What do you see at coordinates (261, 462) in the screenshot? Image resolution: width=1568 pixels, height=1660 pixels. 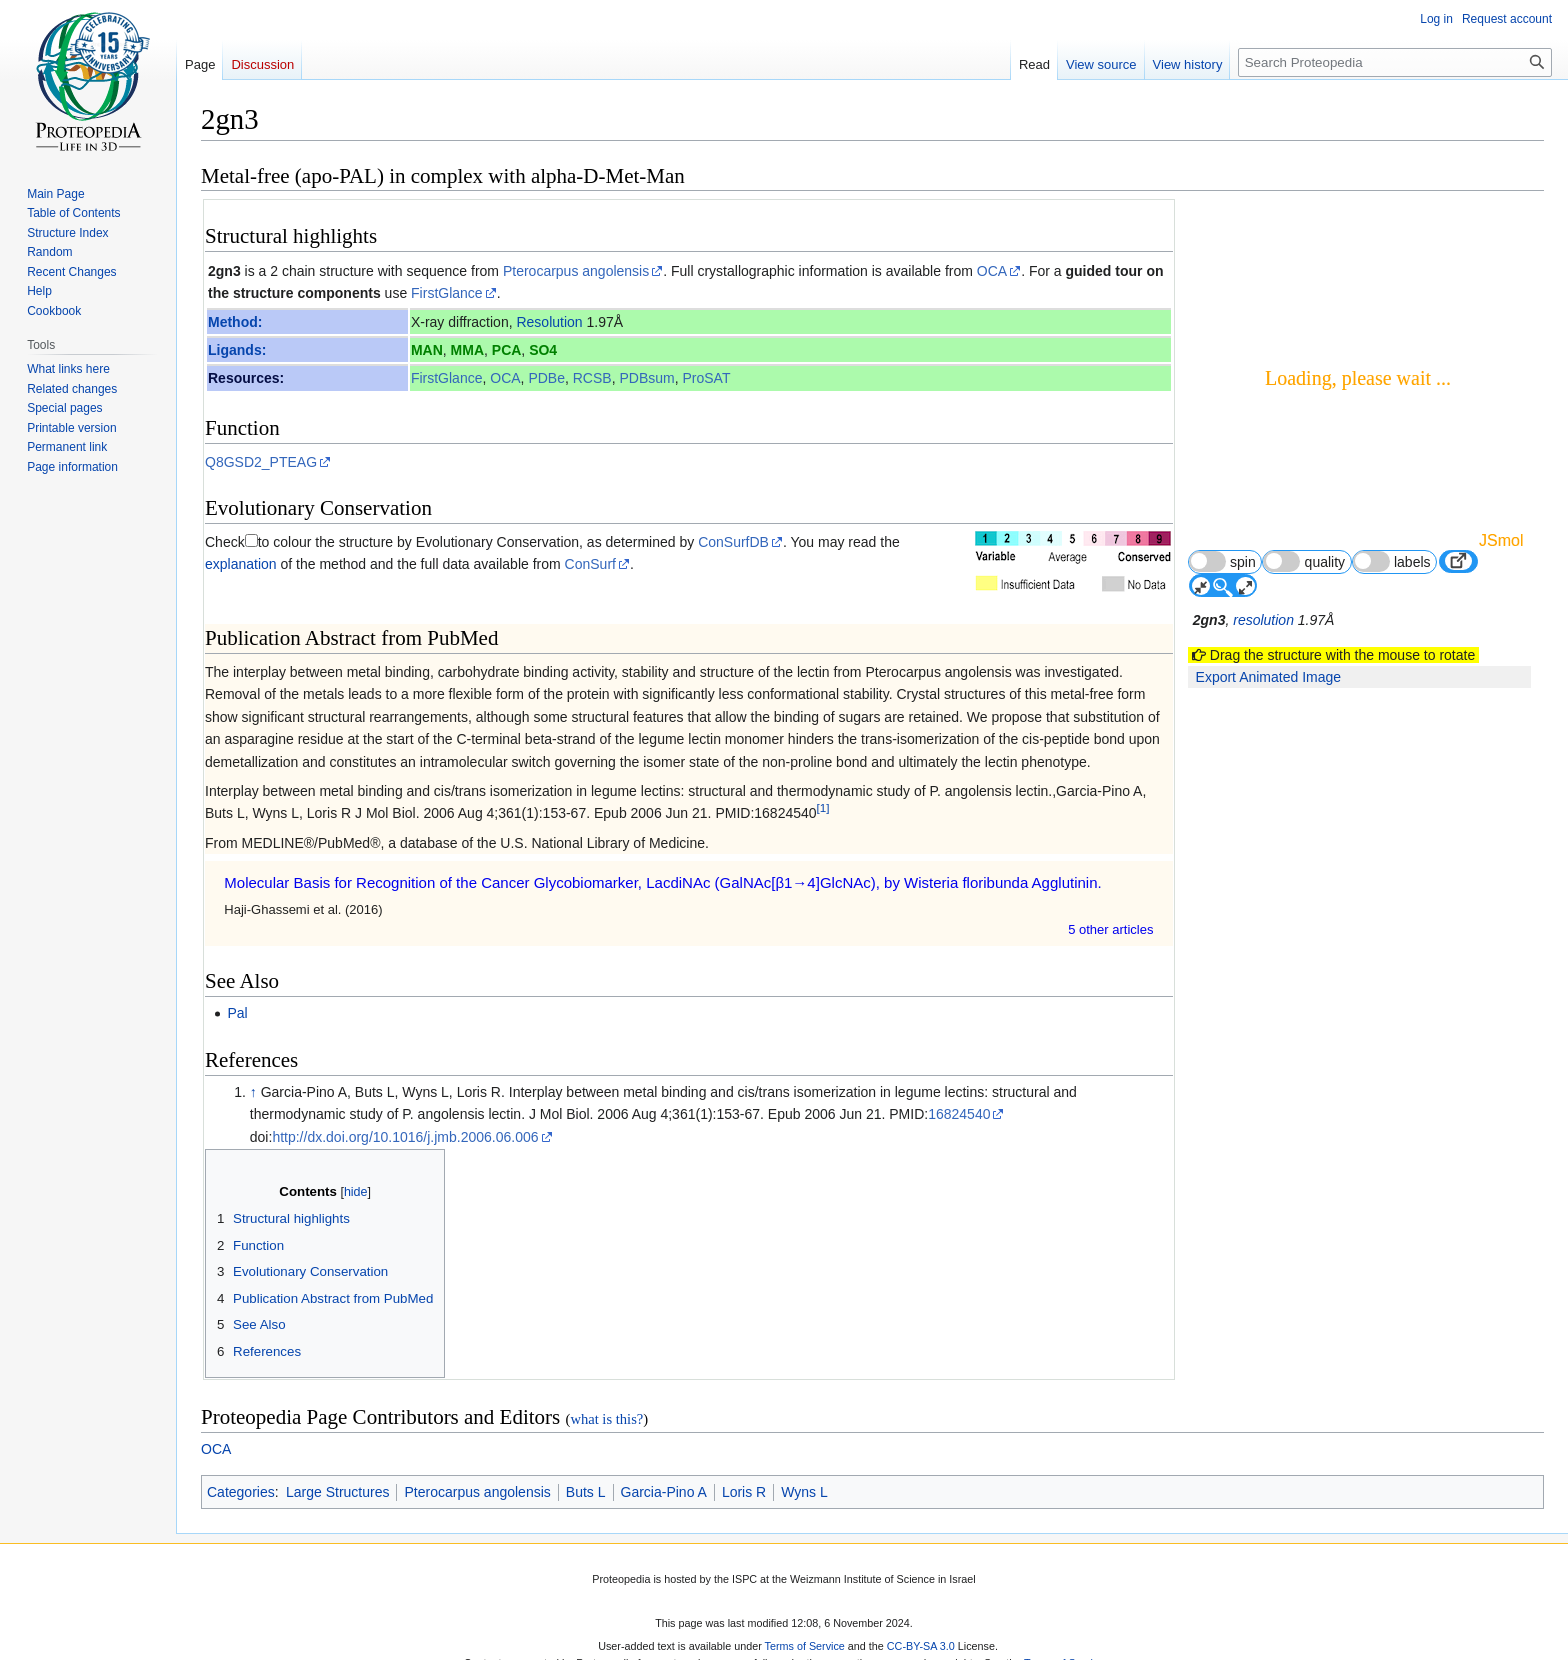 I see `Q8GSD2_PTEAG` at bounding box center [261, 462].